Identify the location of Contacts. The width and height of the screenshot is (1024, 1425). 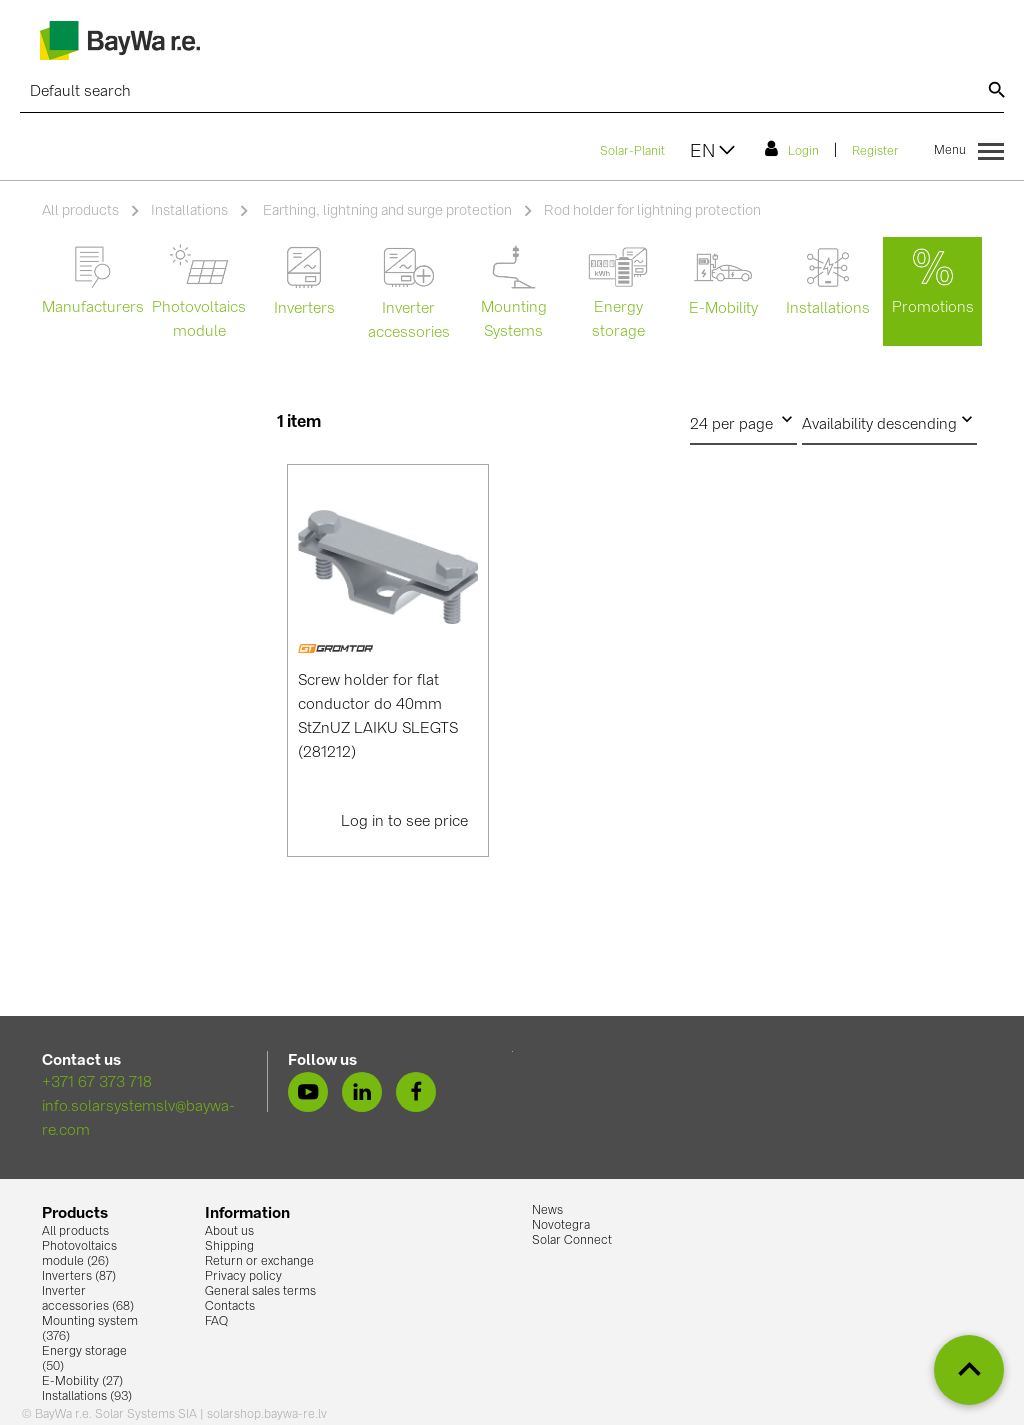
(230, 1307).